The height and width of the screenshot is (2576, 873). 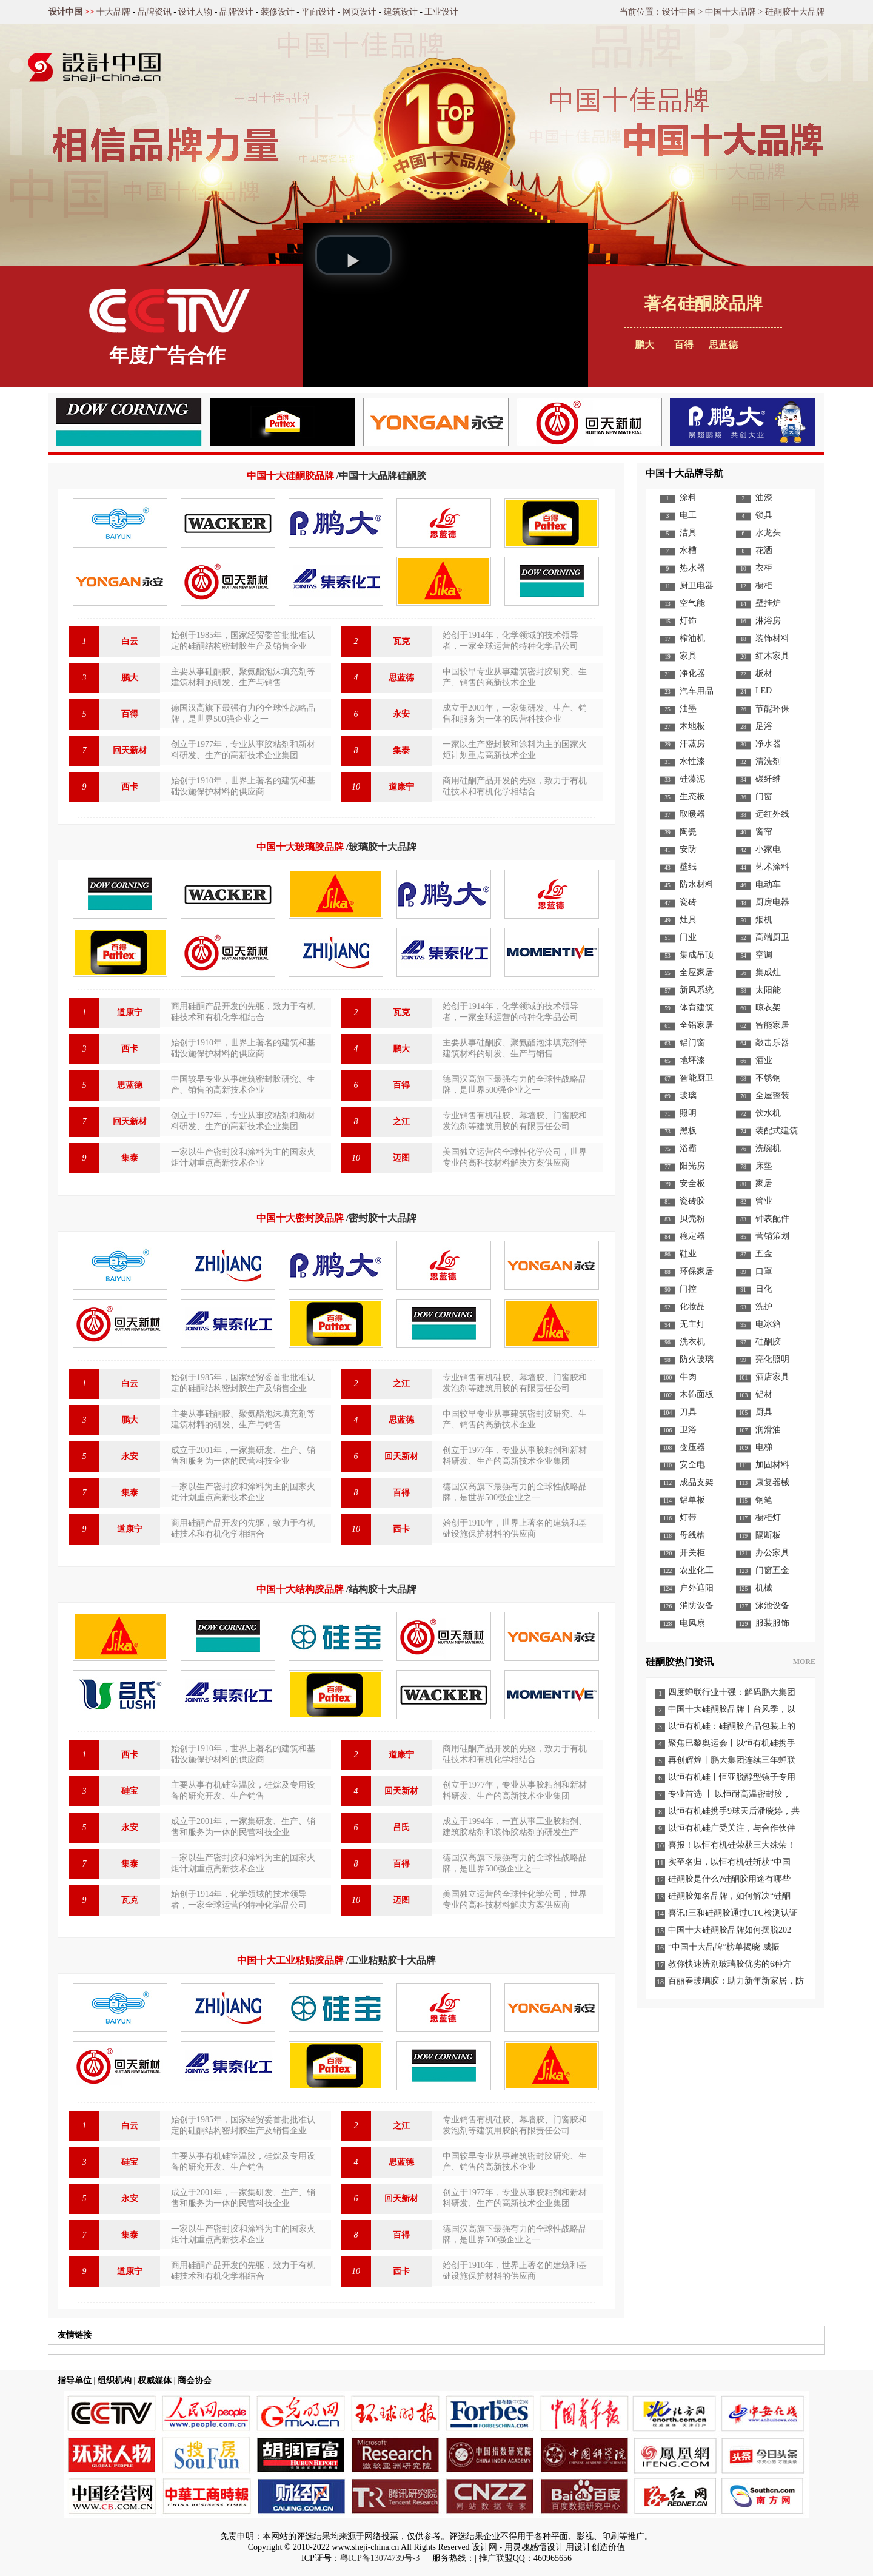 I want to click on 十大品牌, so click(x=113, y=11).